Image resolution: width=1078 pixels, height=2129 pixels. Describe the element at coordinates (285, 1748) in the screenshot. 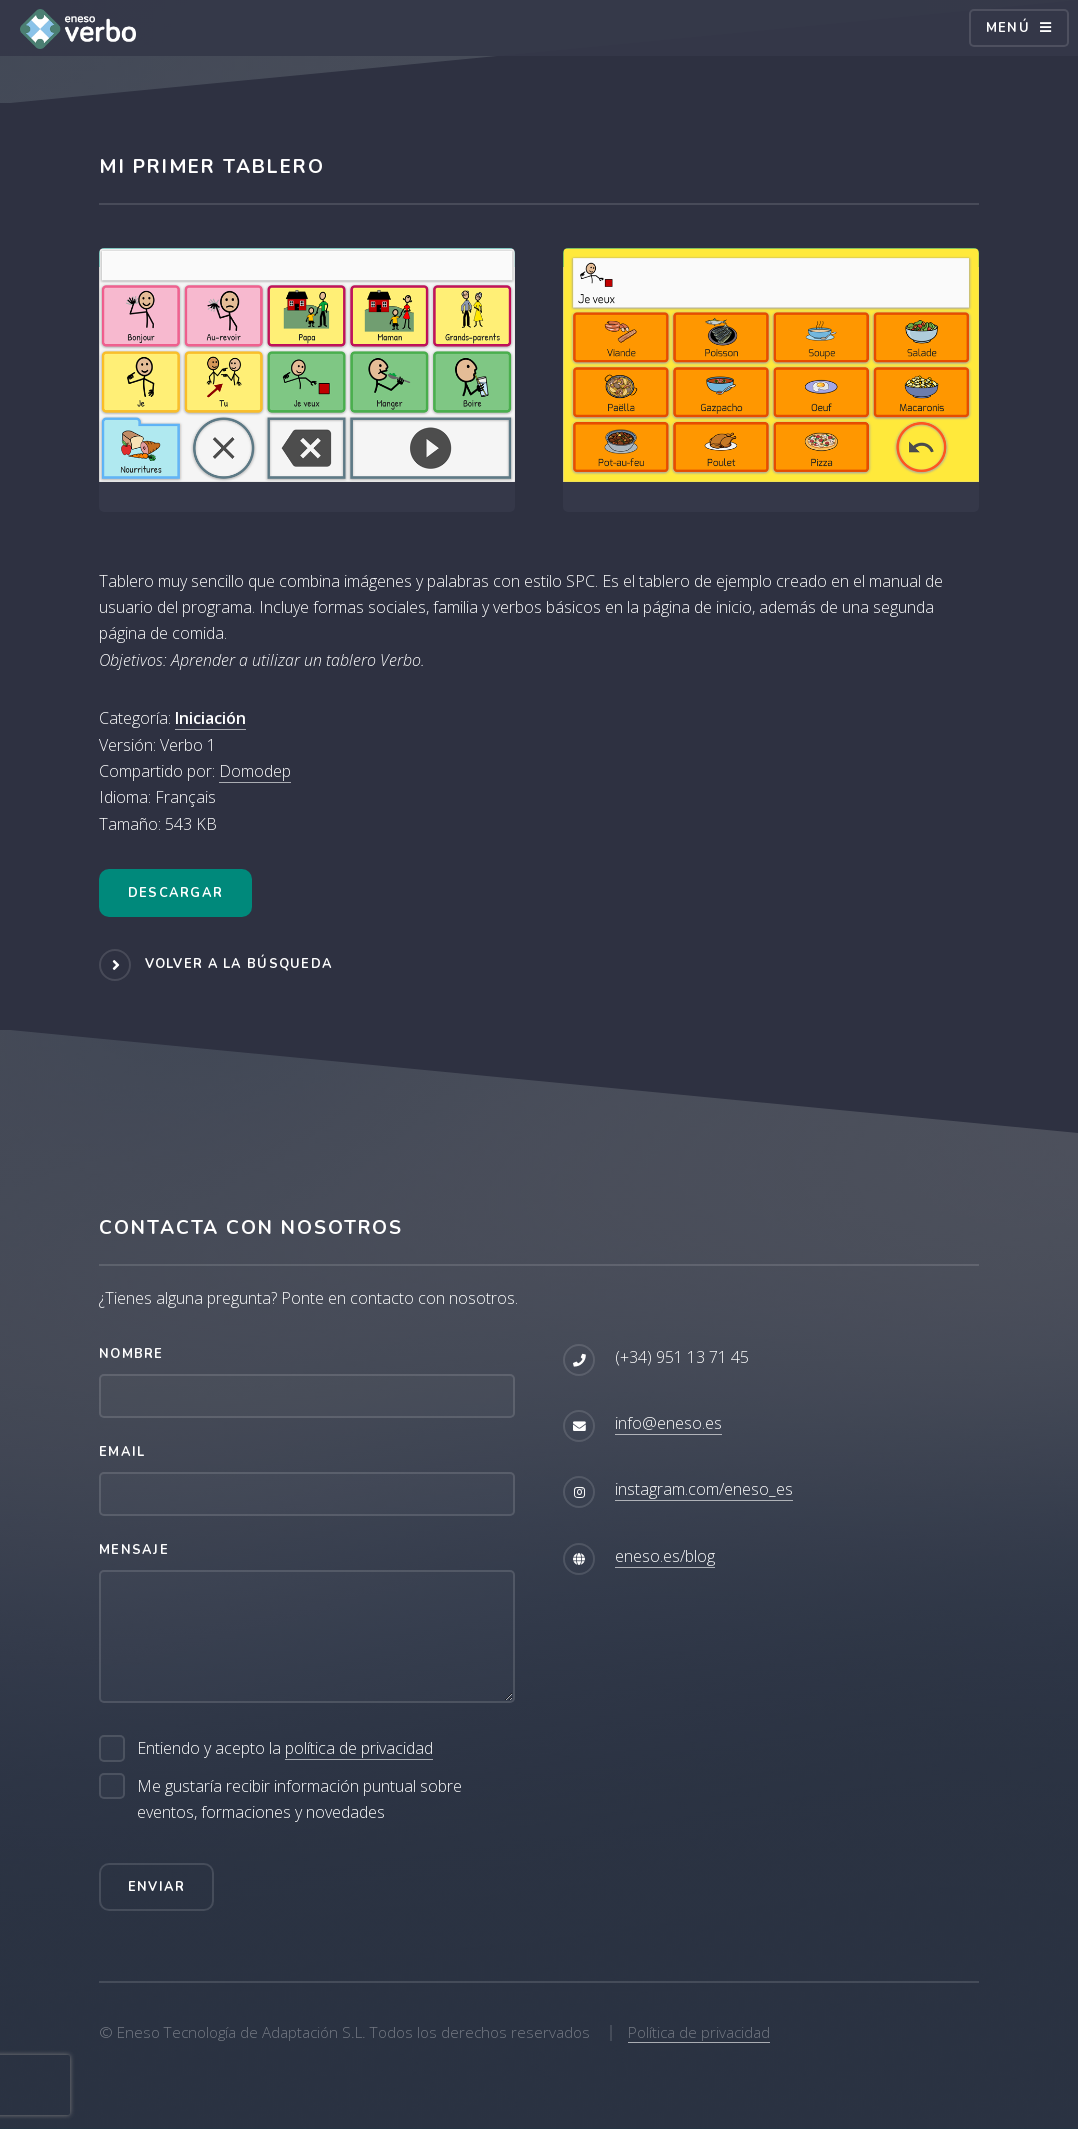

I see `Entiendo y acepto la` at that location.